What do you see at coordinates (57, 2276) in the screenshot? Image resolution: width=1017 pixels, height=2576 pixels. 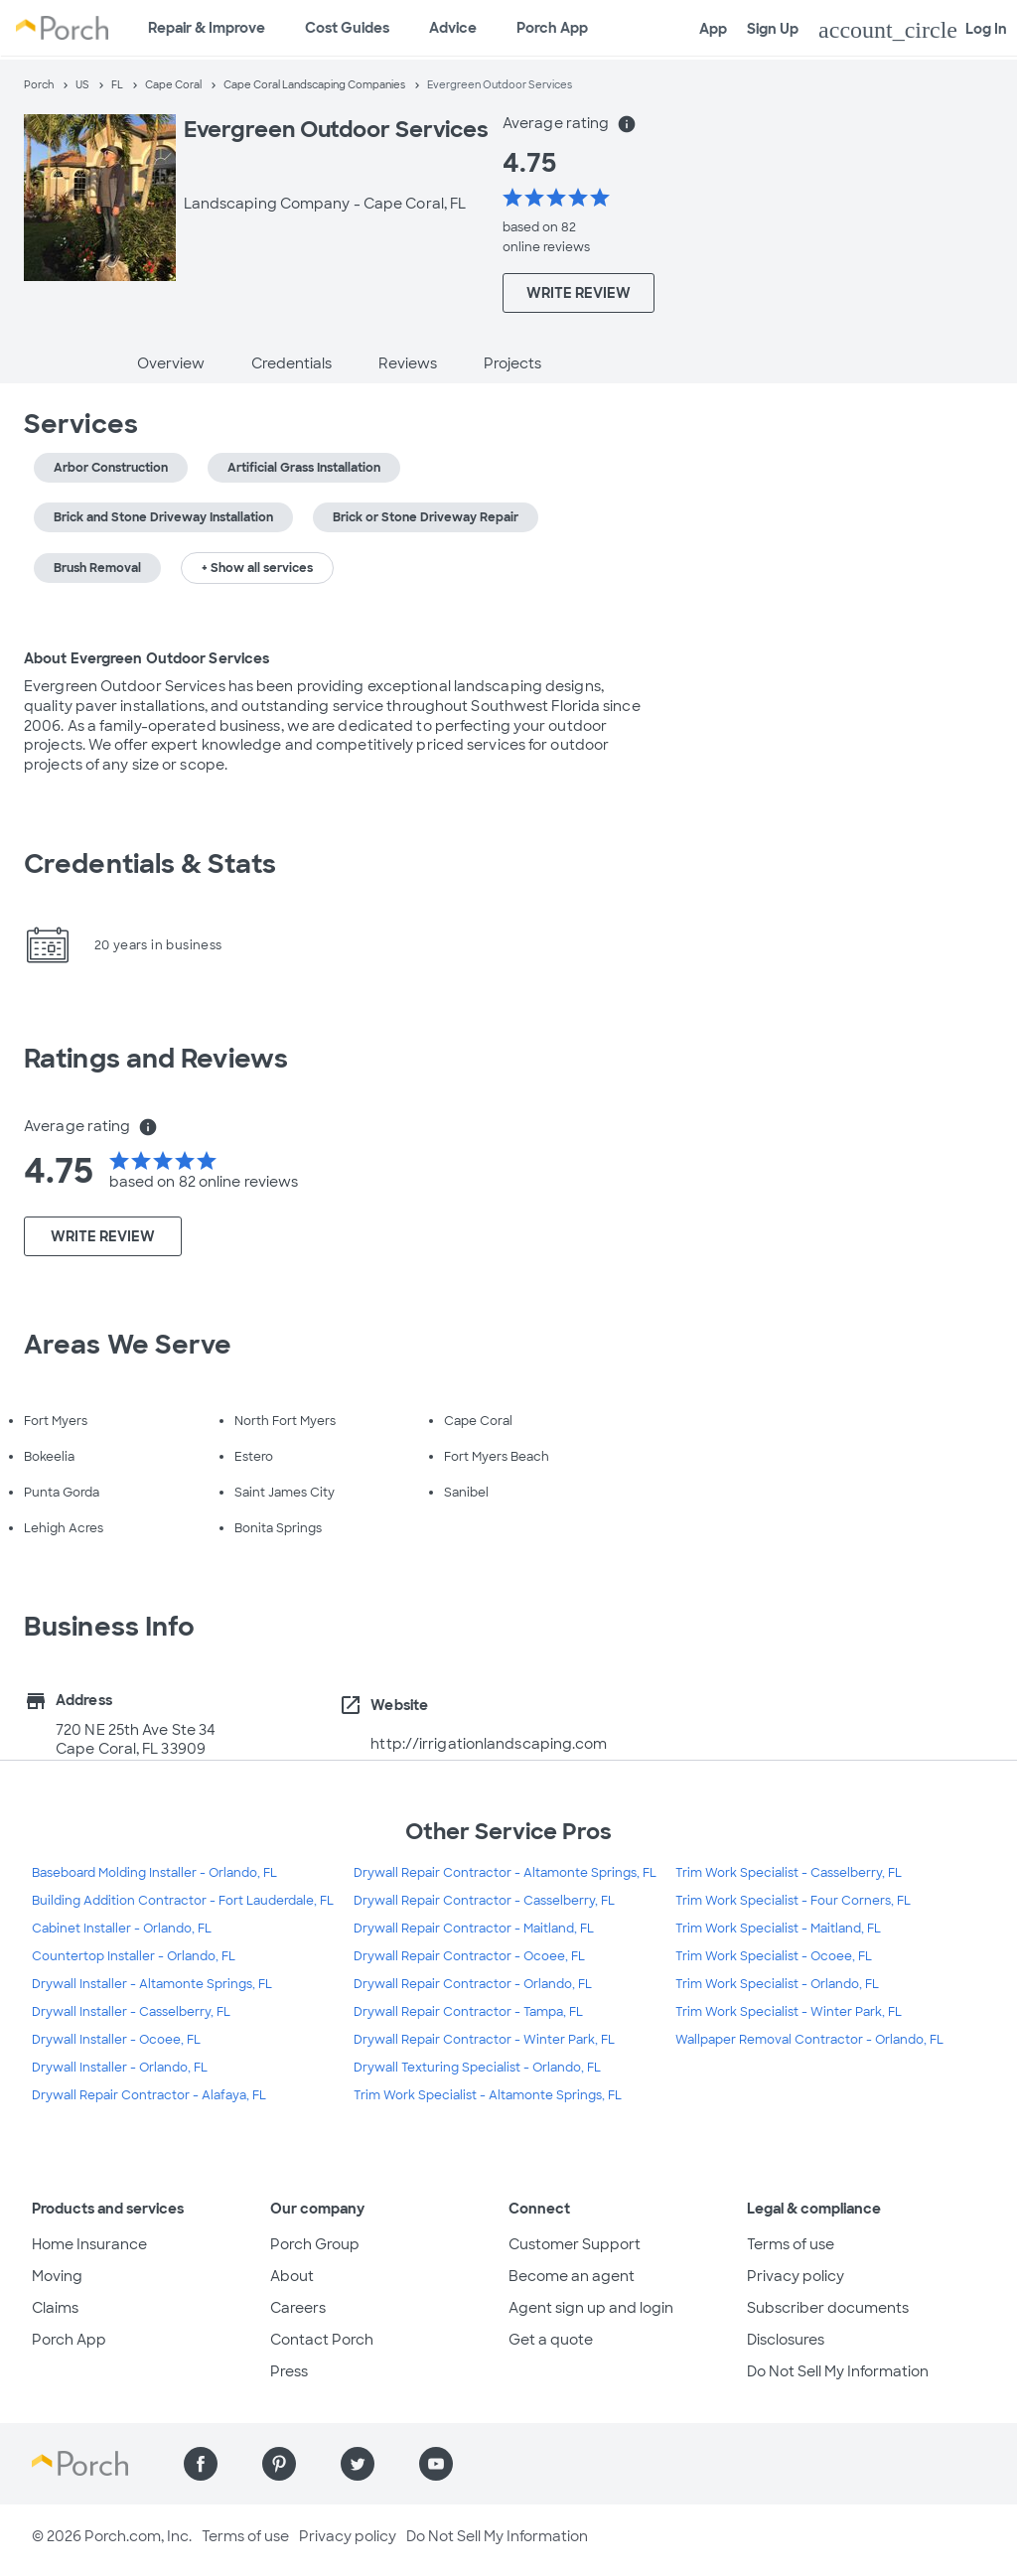 I see `Moving` at bounding box center [57, 2276].